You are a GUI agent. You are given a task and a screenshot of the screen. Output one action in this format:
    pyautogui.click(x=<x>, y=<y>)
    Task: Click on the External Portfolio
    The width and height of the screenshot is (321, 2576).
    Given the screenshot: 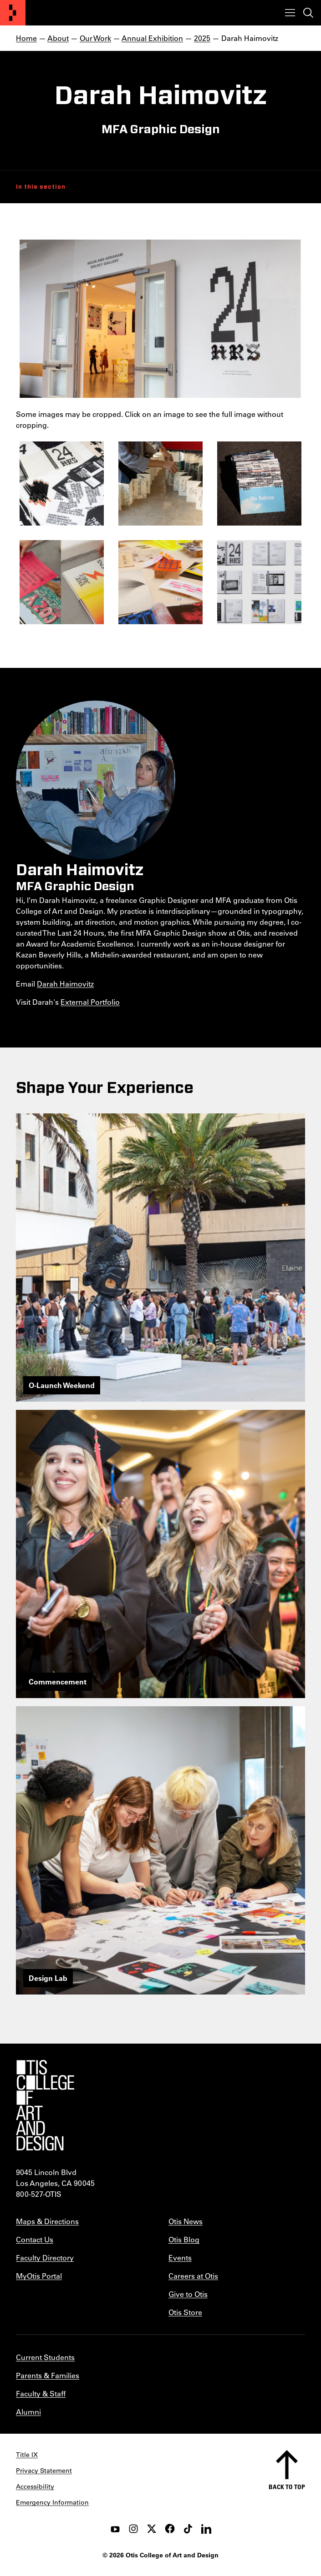 What is the action you would take?
    pyautogui.click(x=90, y=1002)
    